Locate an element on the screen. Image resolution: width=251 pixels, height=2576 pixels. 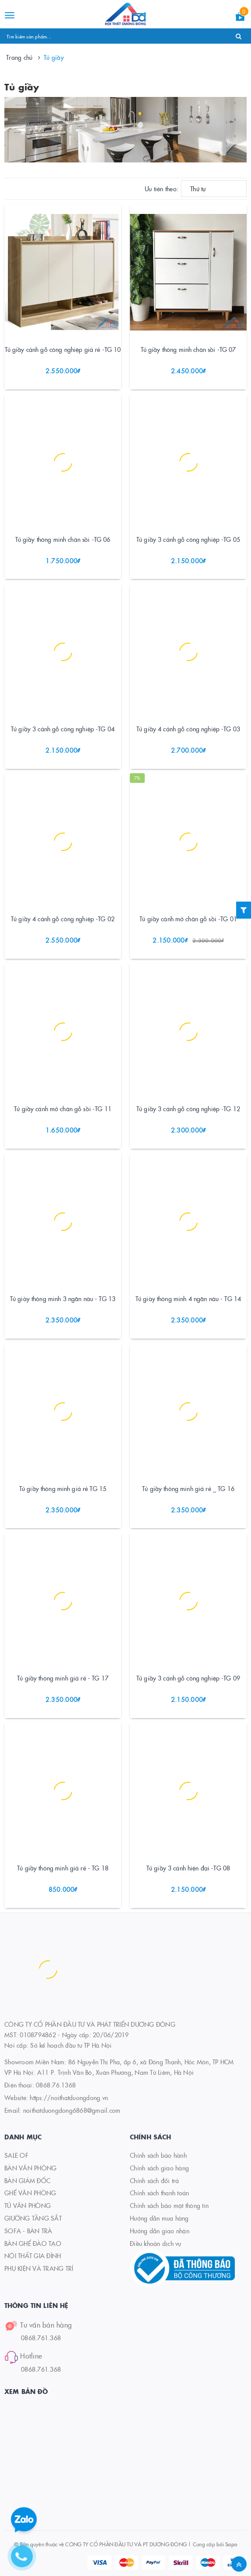
0868.761.368 is located at coordinates (41, 2337).